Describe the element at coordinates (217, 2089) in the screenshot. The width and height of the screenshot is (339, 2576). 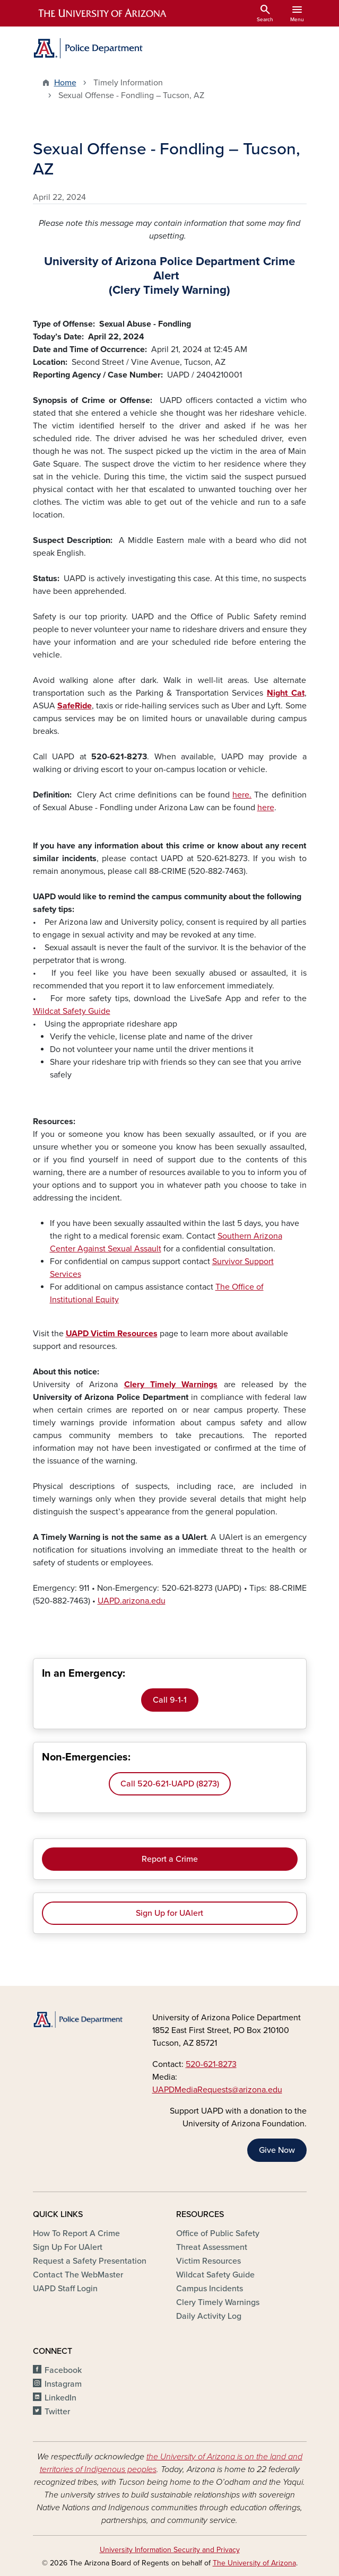
I see `UAPDMediaRequests@arizona.edu` at that location.